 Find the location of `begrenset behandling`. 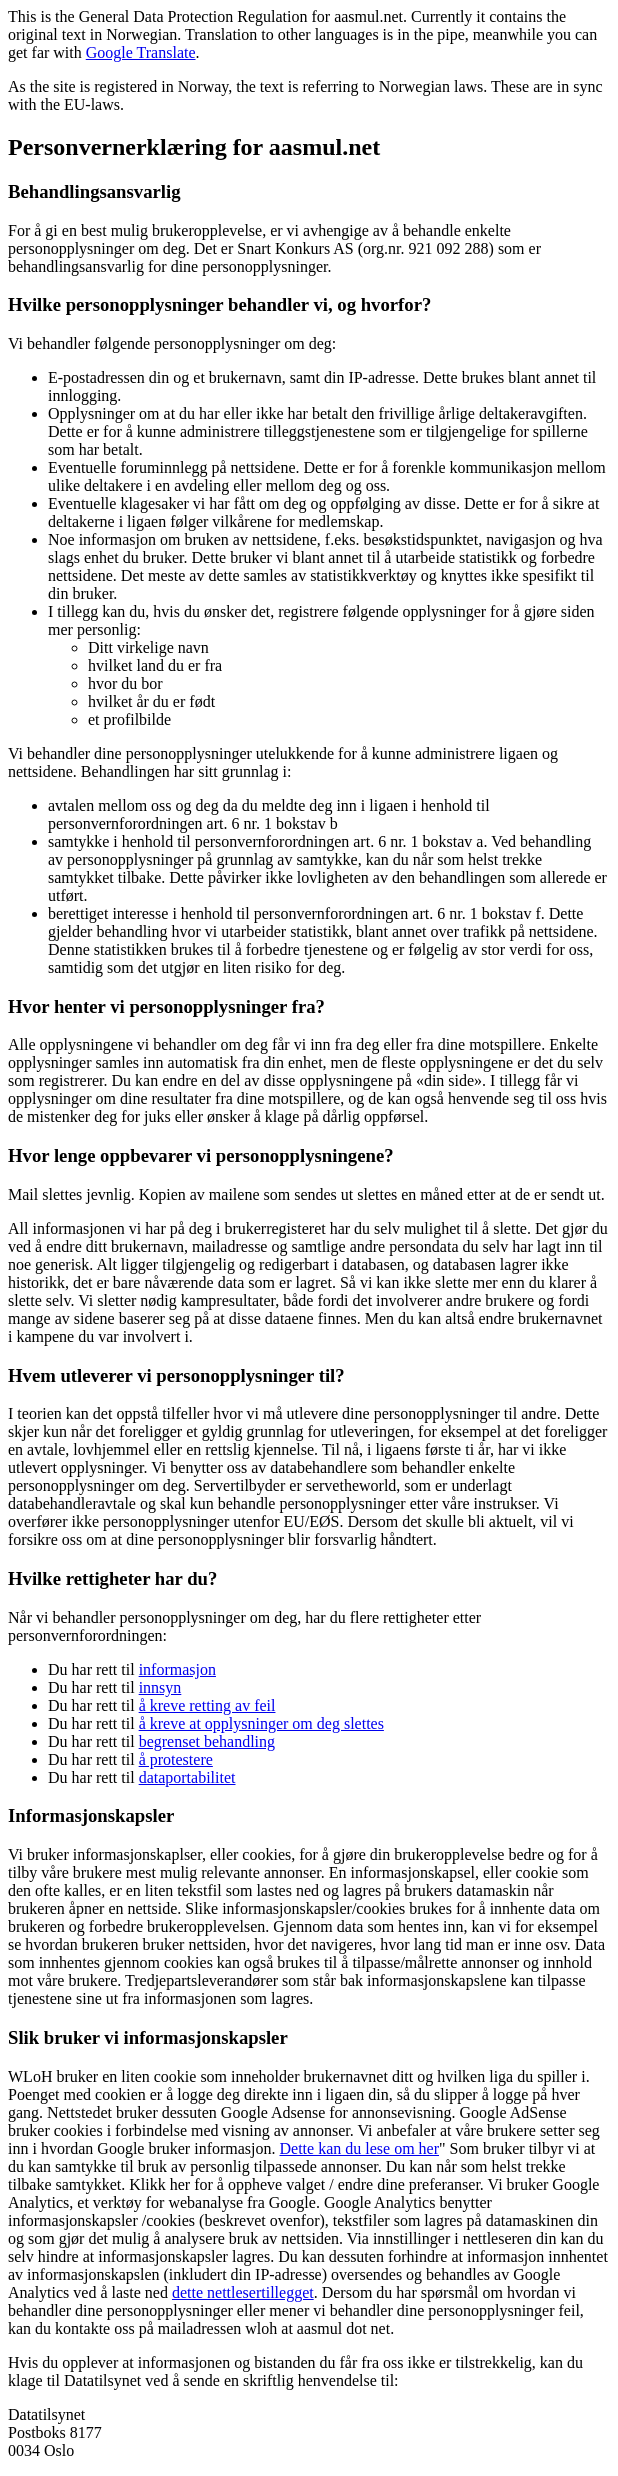

begrenset behandling is located at coordinates (207, 1741).